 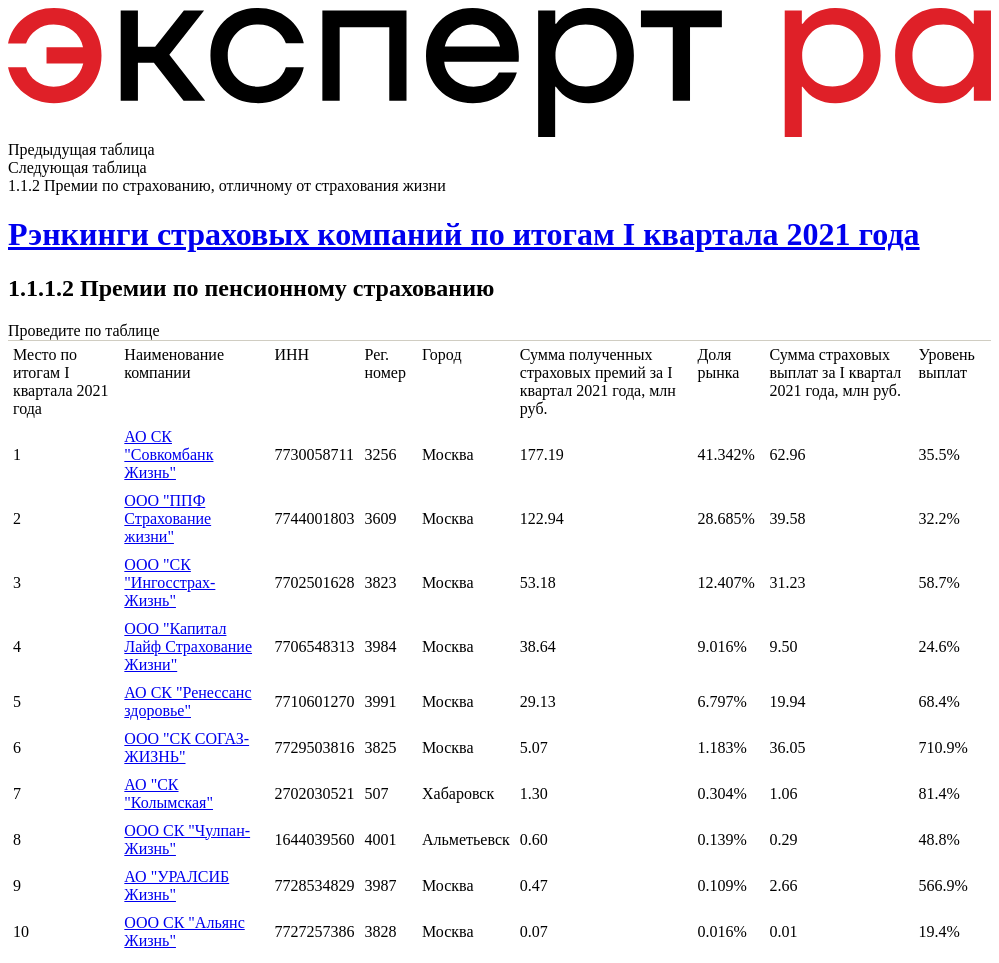 I want to click on АО СК "Ренессанс здоровье", so click(x=187, y=701).